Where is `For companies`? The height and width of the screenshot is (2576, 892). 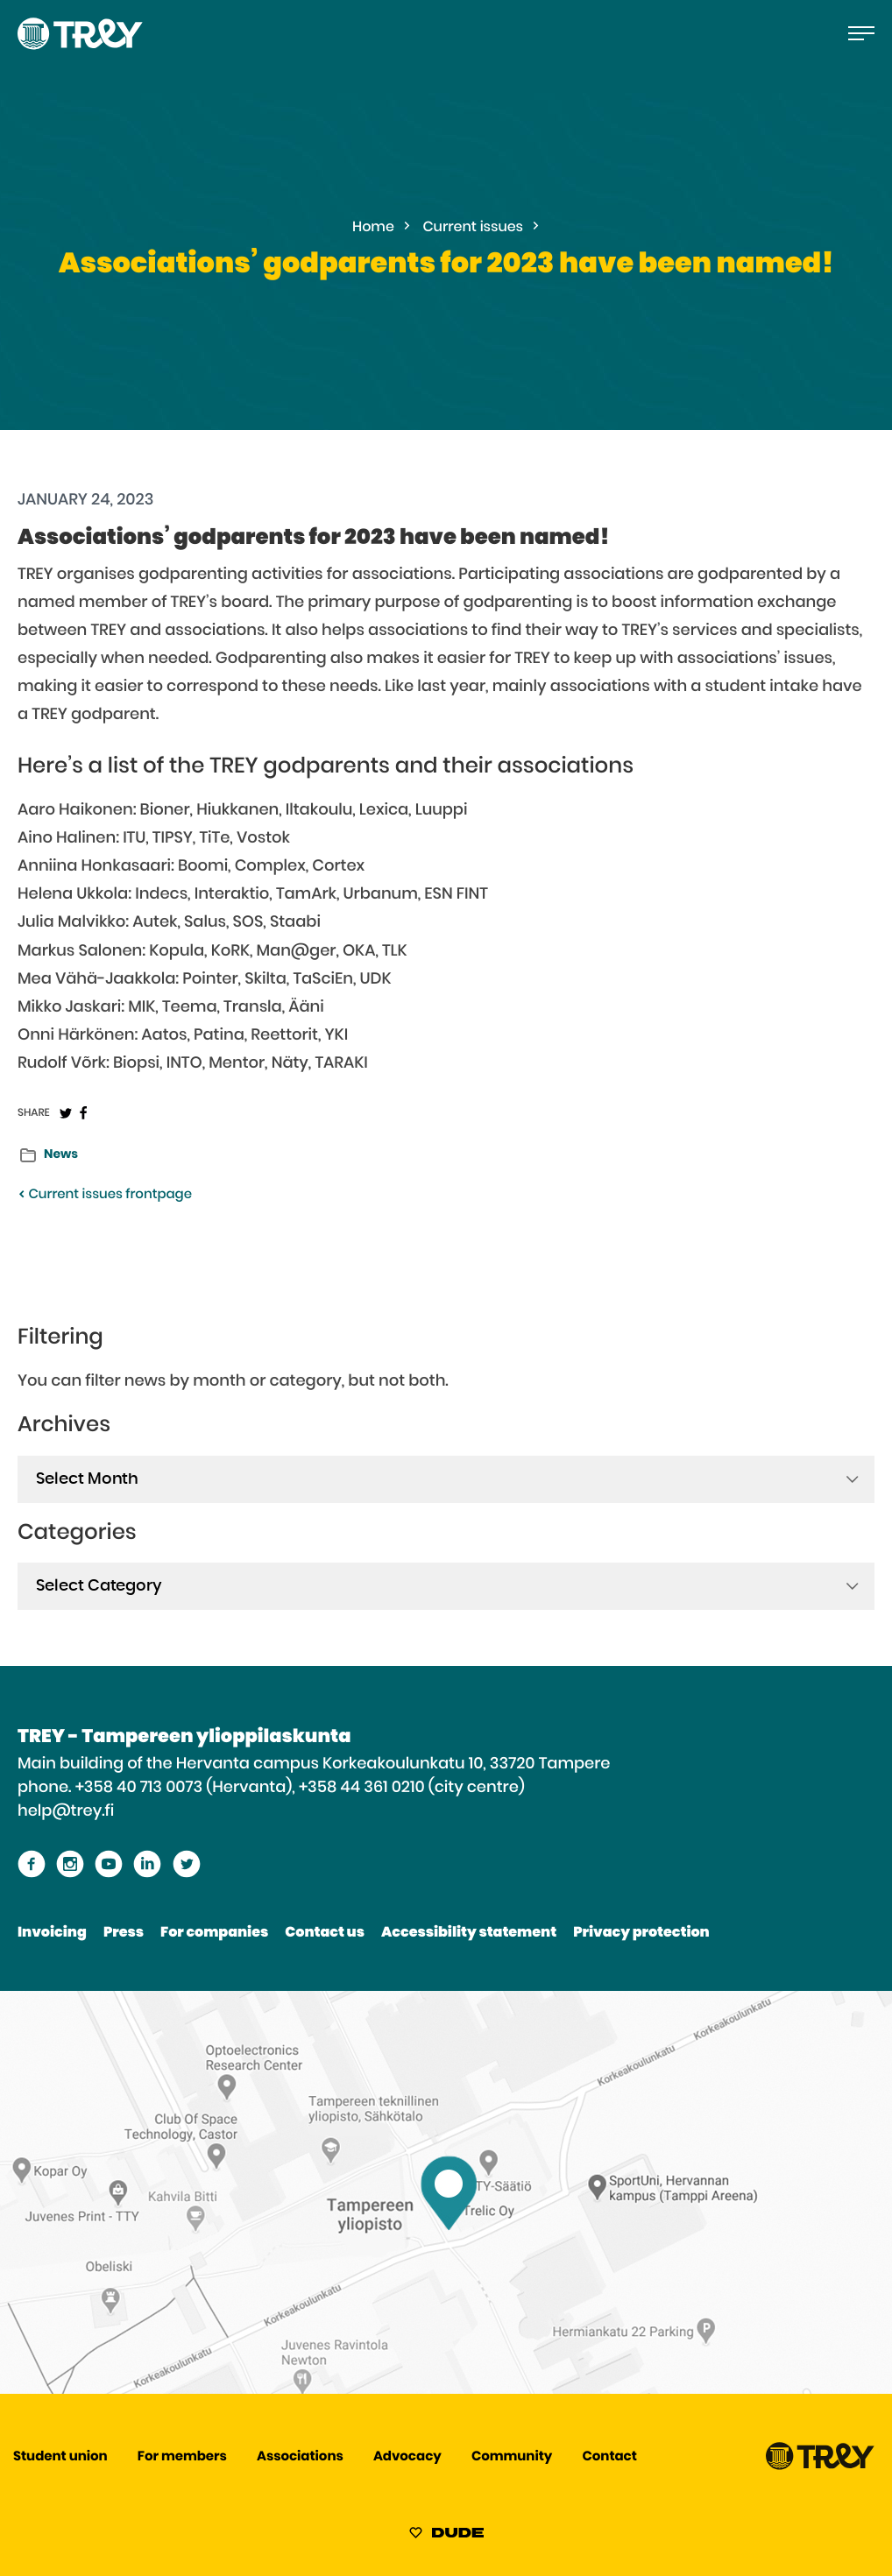
For companies is located at coordinates (214, 1933).